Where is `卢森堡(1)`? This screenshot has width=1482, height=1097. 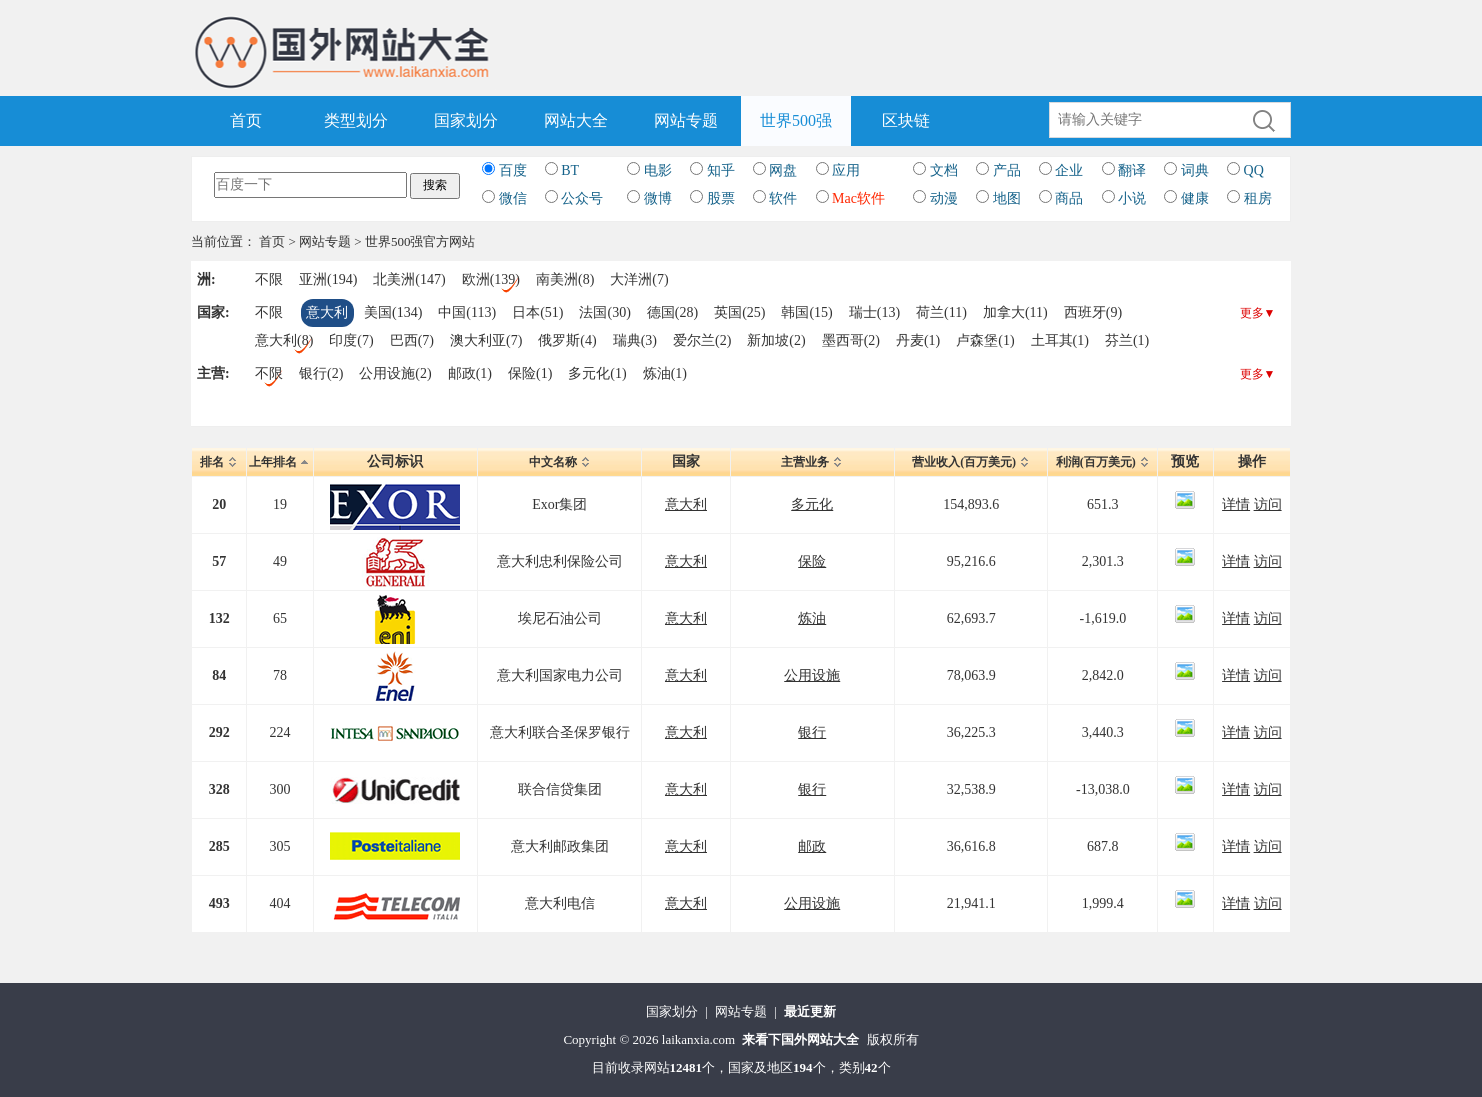
卢森堡(1) is located at coordinates (985, 340).